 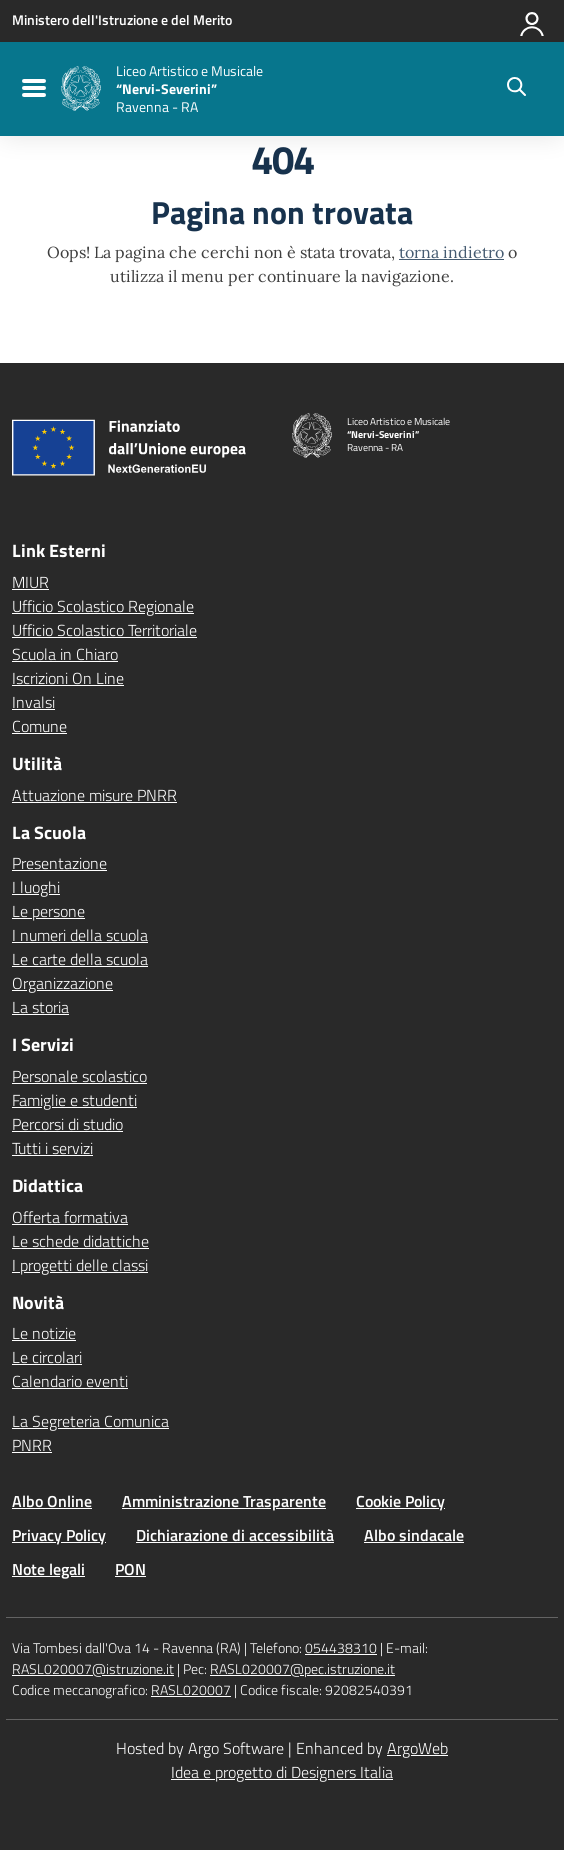 What do you see at coordinates (36, 887) in the screenshot?
I see `I luoghi` at bounding box center [36, 887].